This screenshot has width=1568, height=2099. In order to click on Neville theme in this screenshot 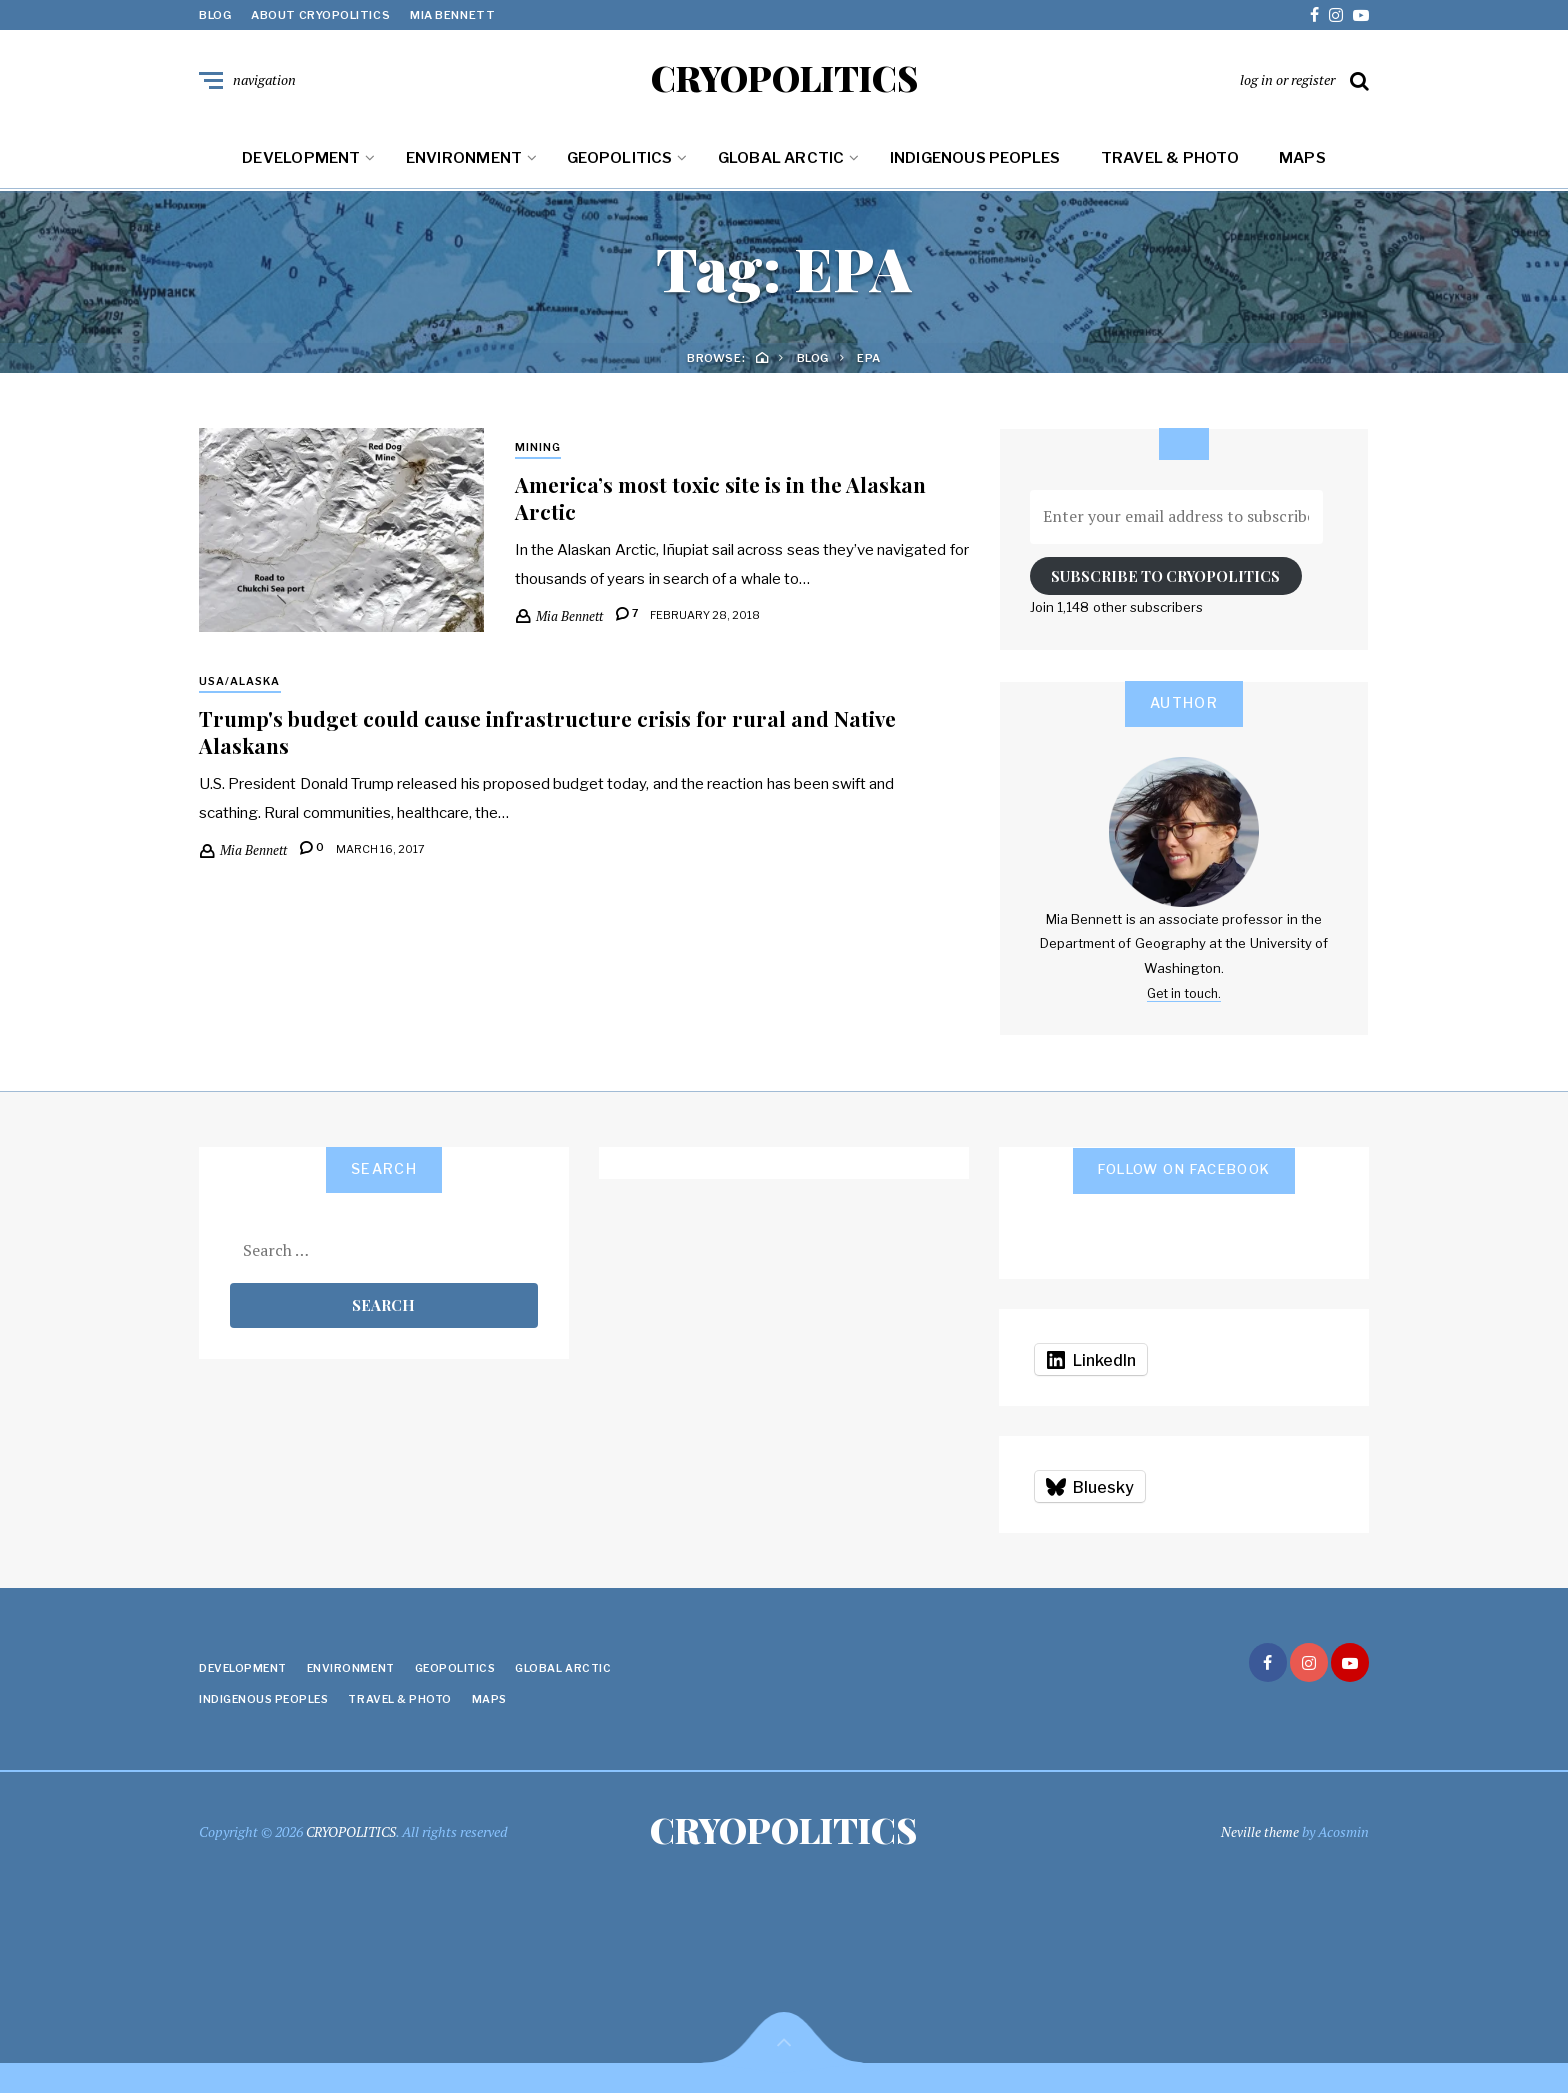, I will do `click(1259, 1835)`.